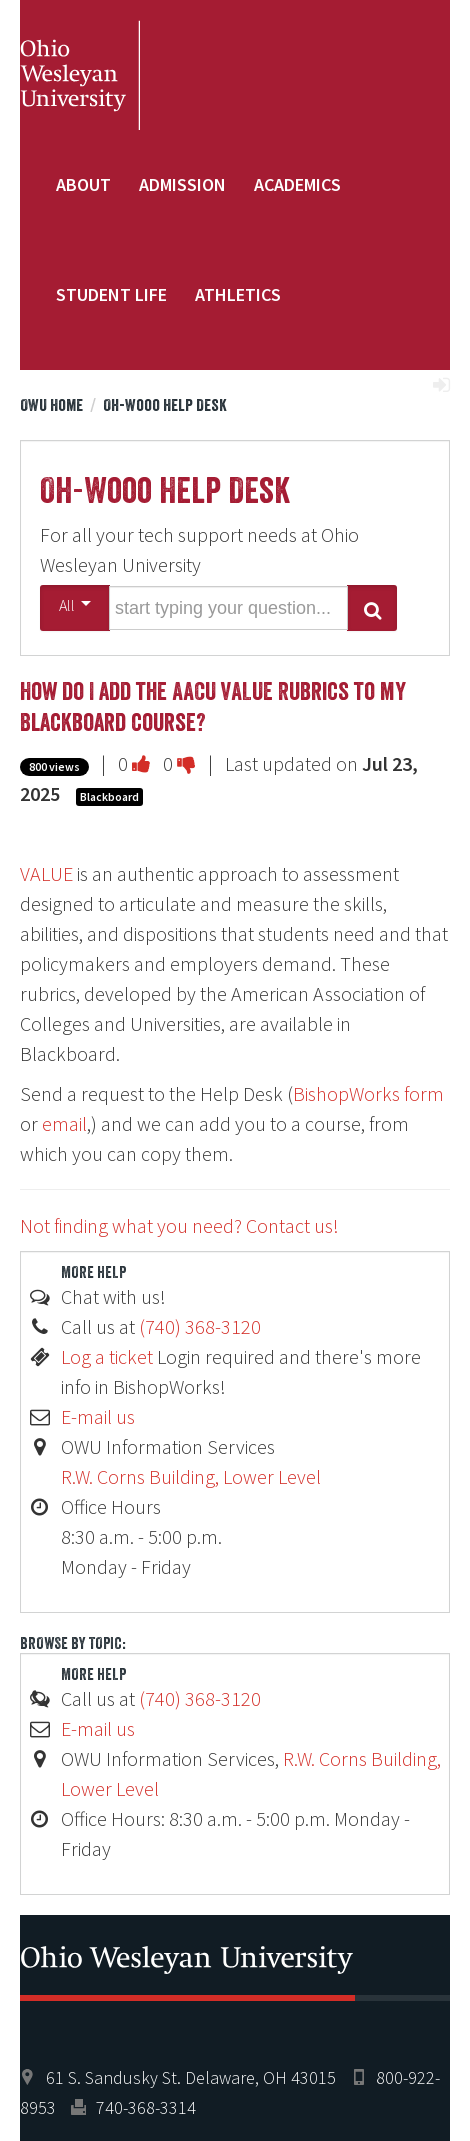 Image resolution: width=470 pixels, height=2141 pixels. I want to click on BishopWorks form, so click(368, 1093).